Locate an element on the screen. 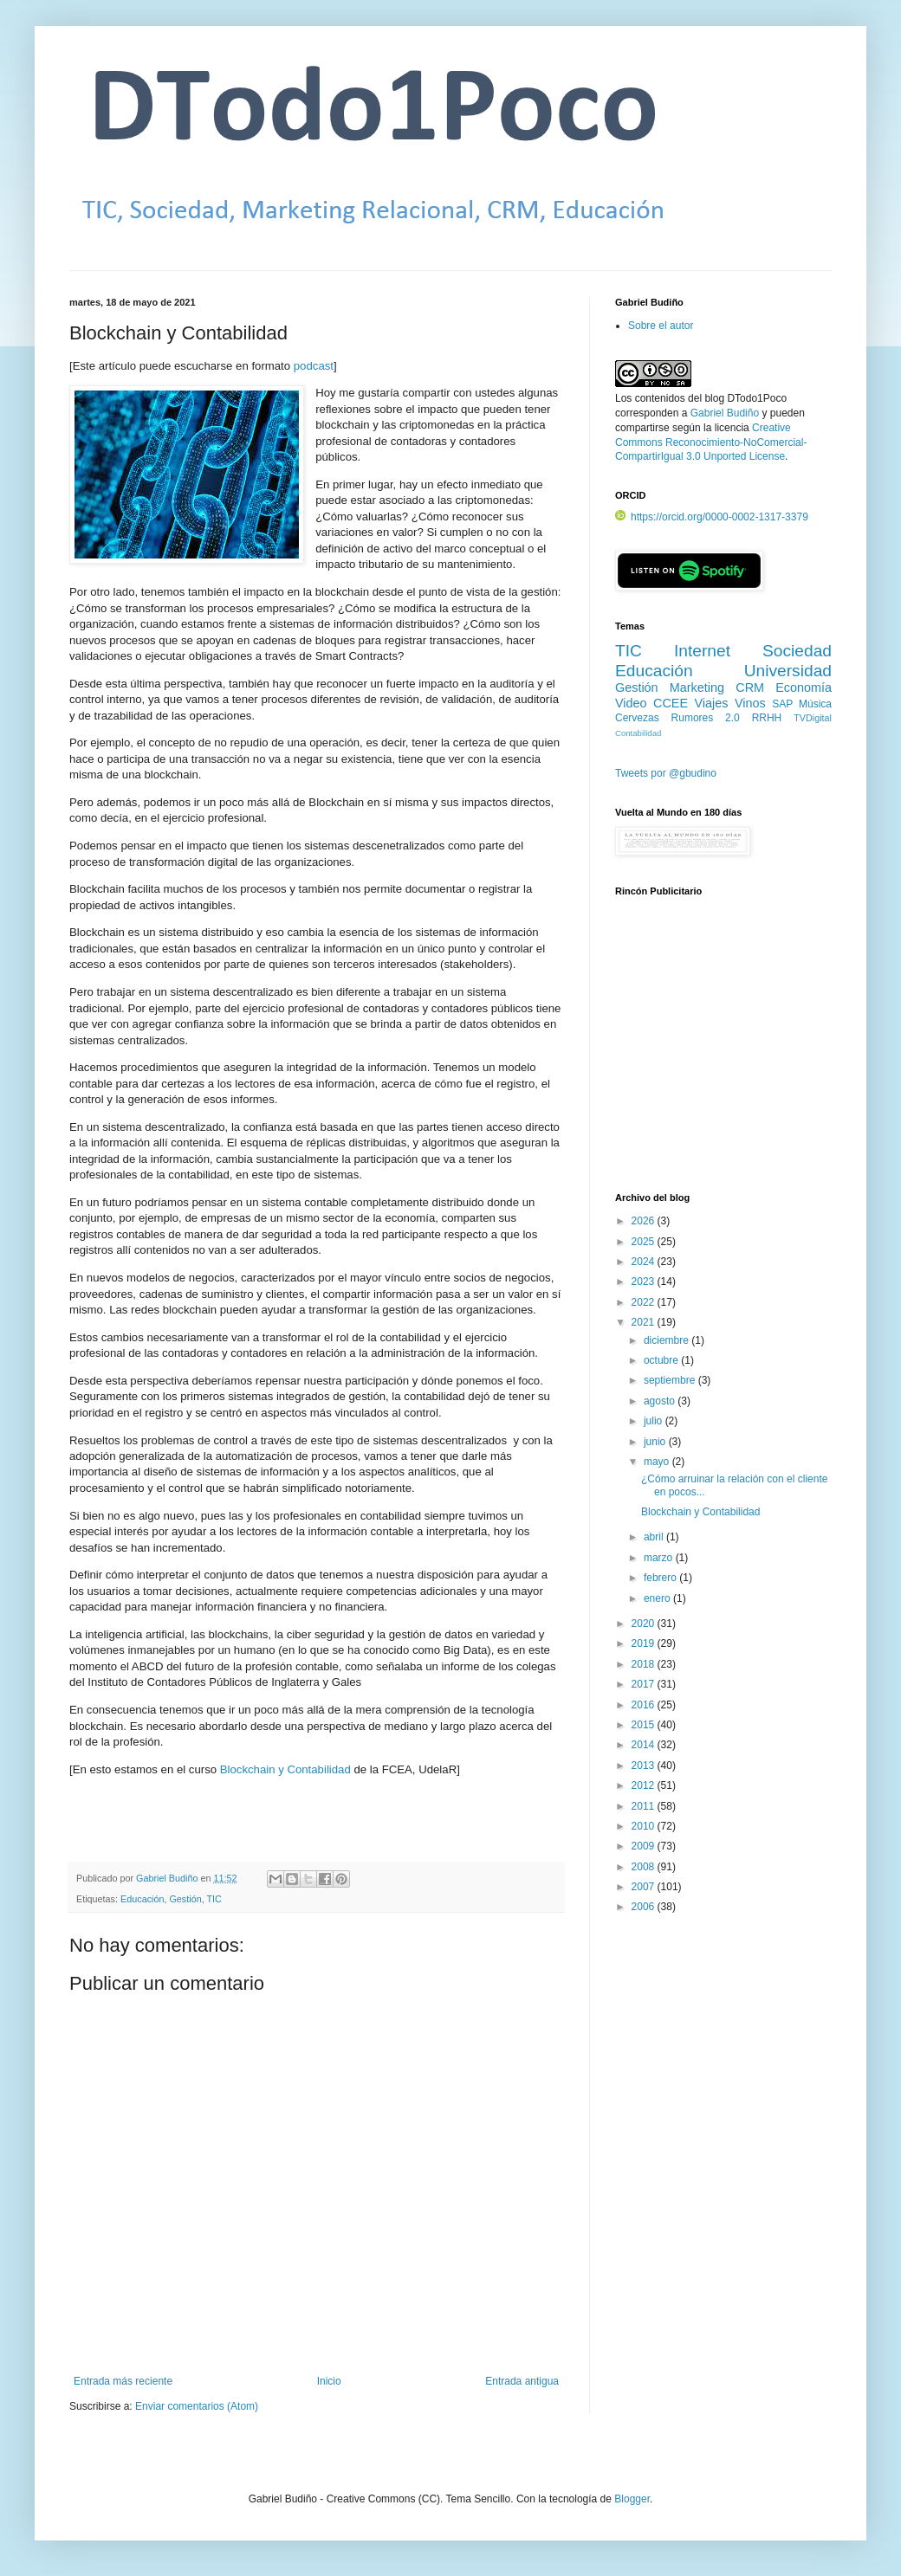  mayo is located at coordinates (658, 1462).